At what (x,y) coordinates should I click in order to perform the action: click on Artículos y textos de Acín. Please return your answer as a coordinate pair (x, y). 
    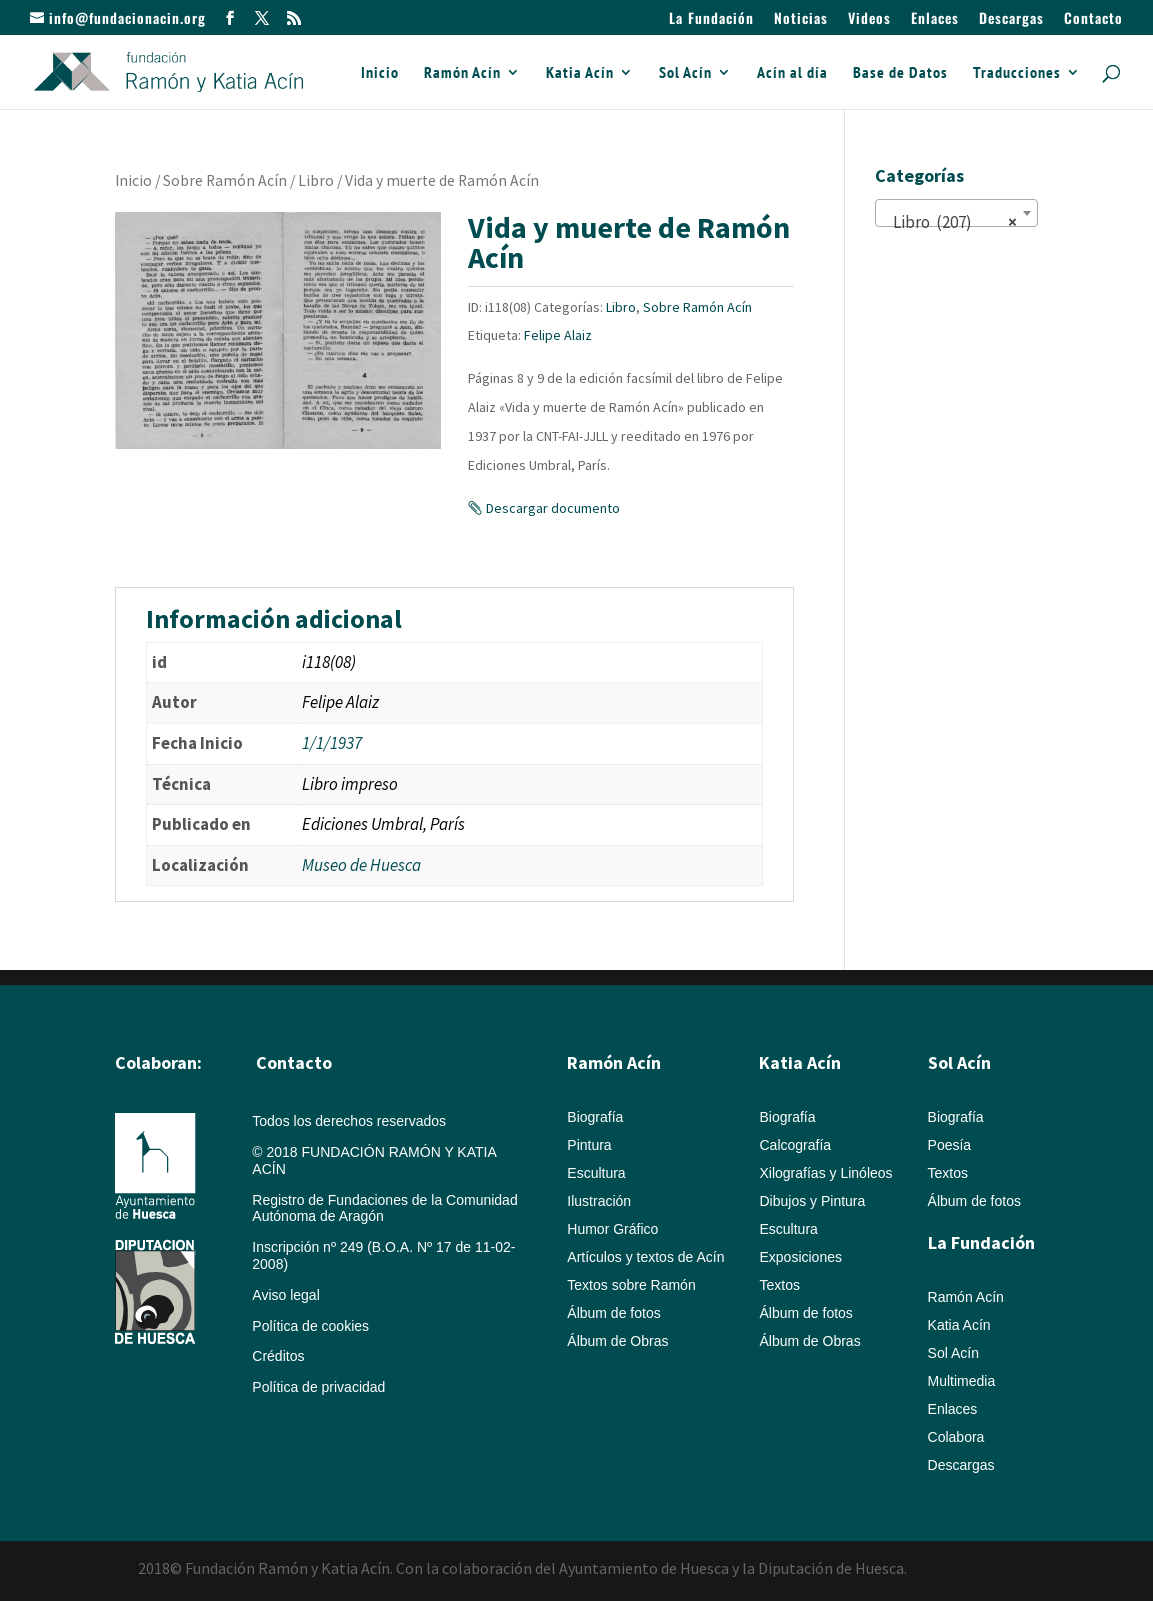
    Looking at the image, I should click on (645, 1257).